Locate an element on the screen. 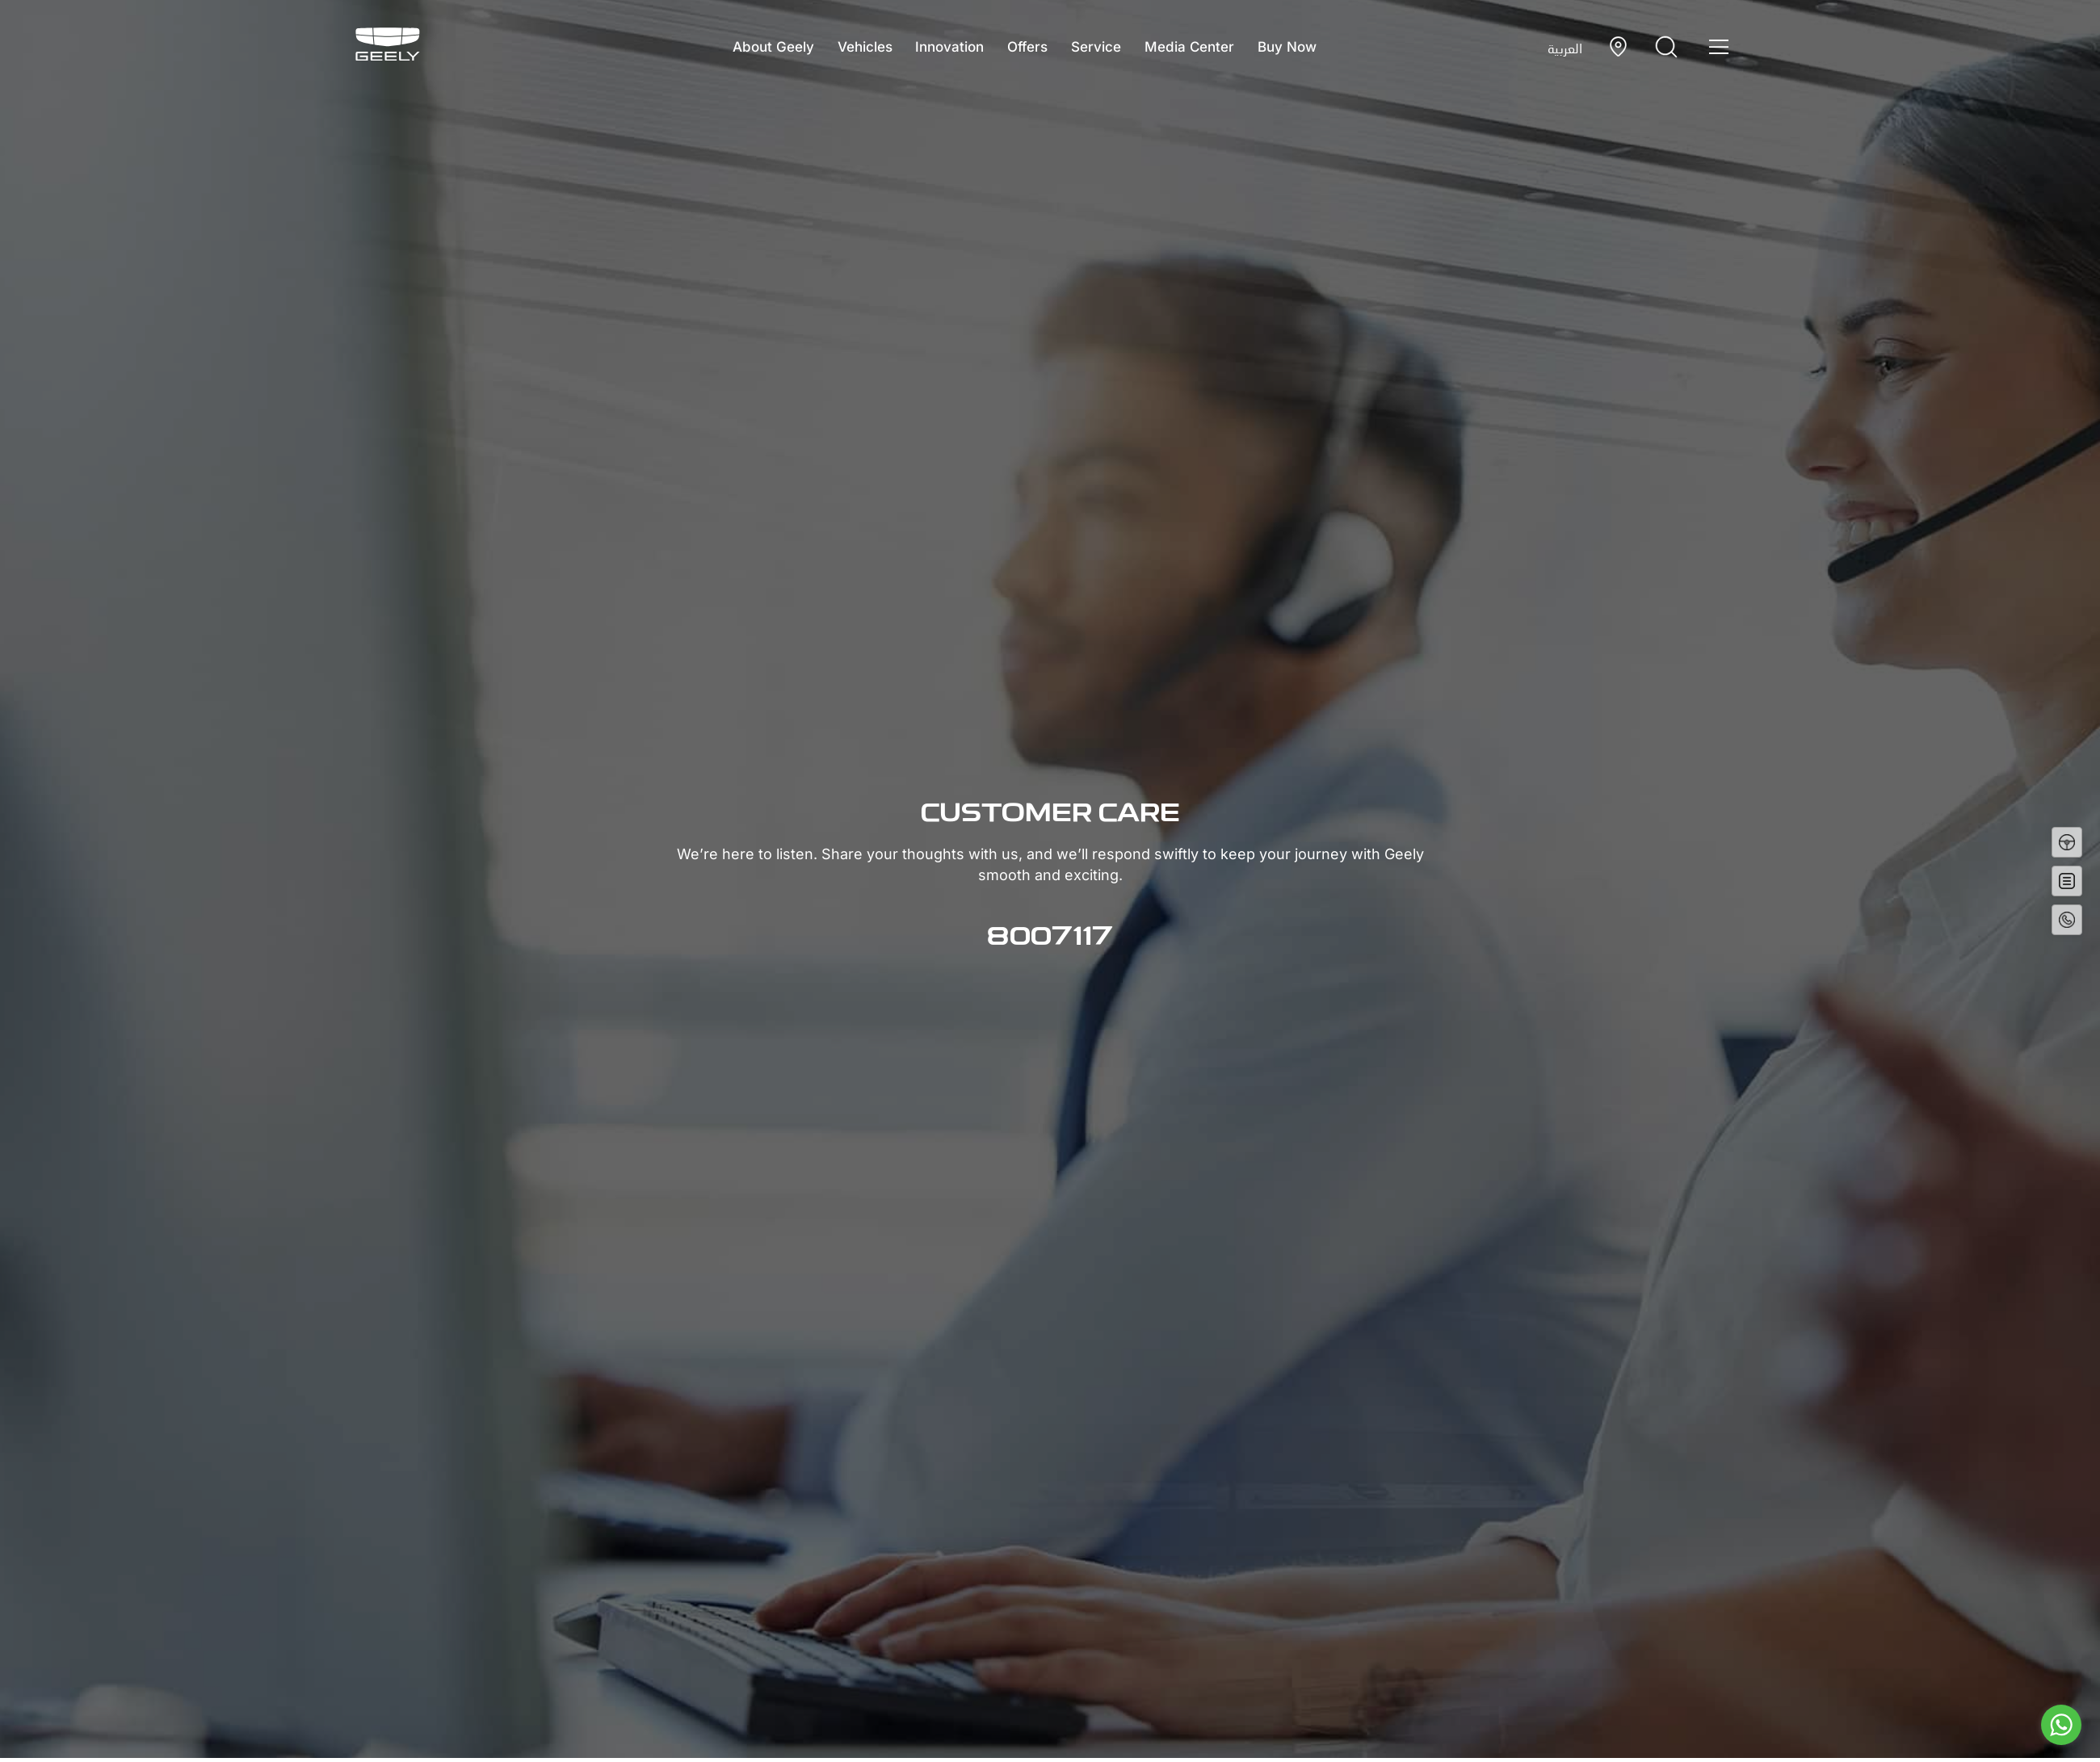 Image resolution: width=2100 pixels, height=1762 pixels. Vehicles is located at coordinates (852, 47).